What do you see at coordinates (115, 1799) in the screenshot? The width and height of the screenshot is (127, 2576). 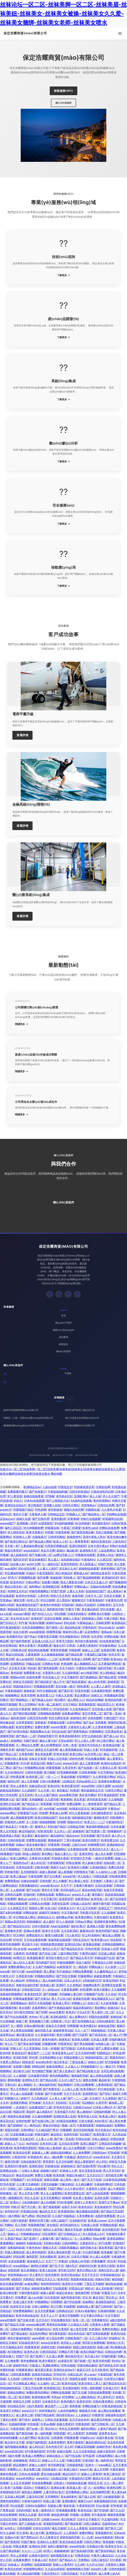 I see `久久狠狠爱` at bounding box center [115, 1799].